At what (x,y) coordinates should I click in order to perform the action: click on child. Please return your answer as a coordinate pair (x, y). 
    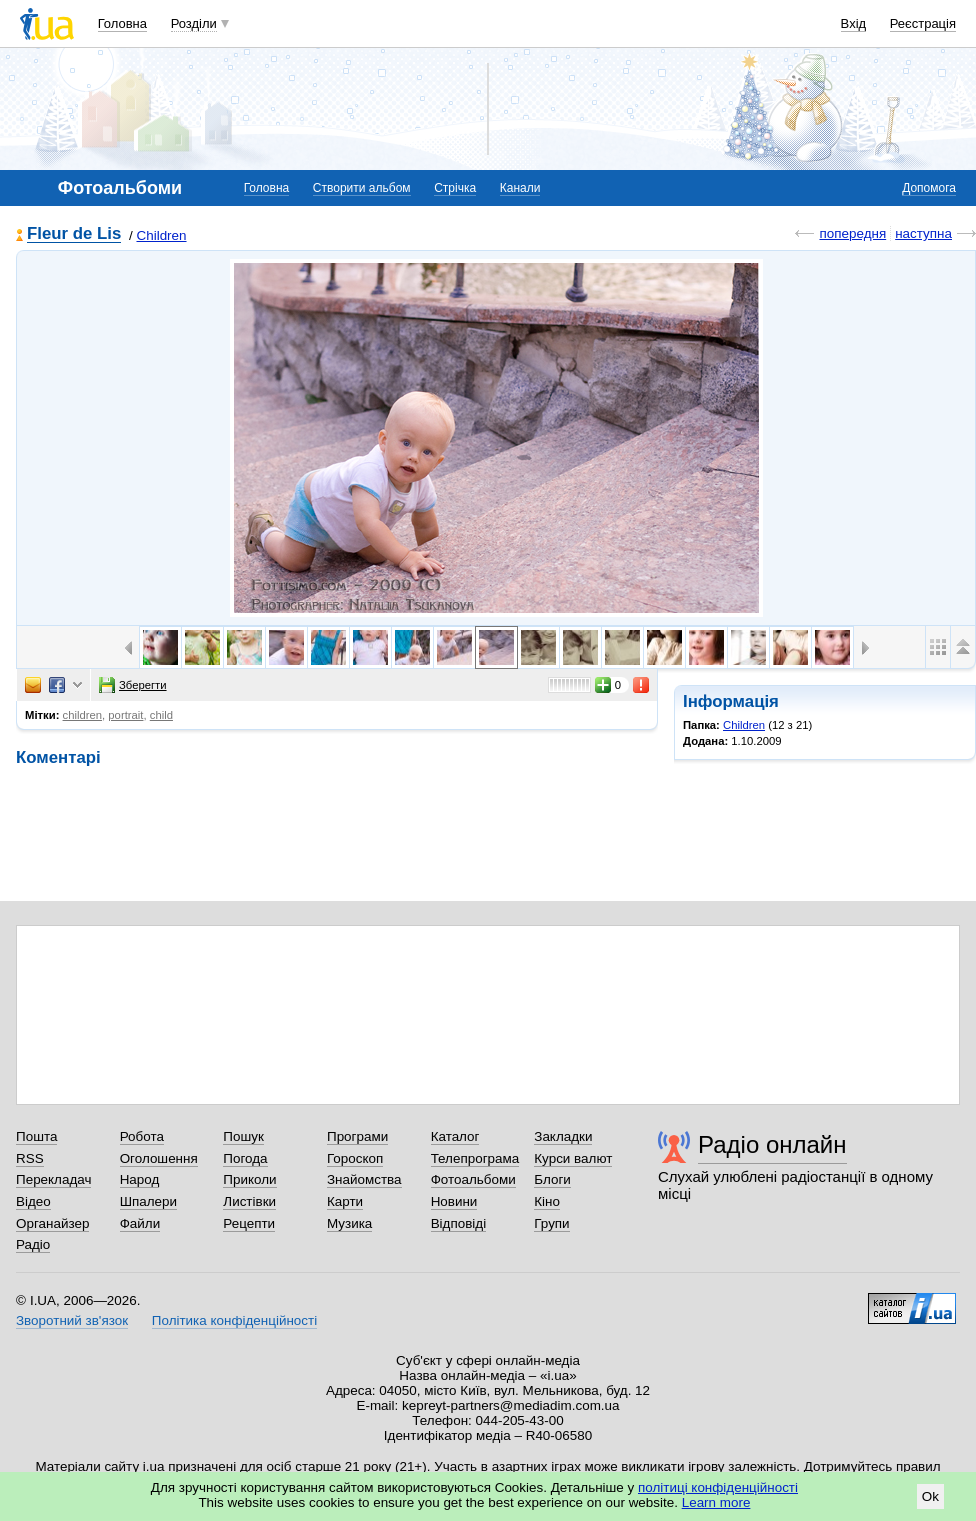
    Looking at the image, I should click on (161, 715).